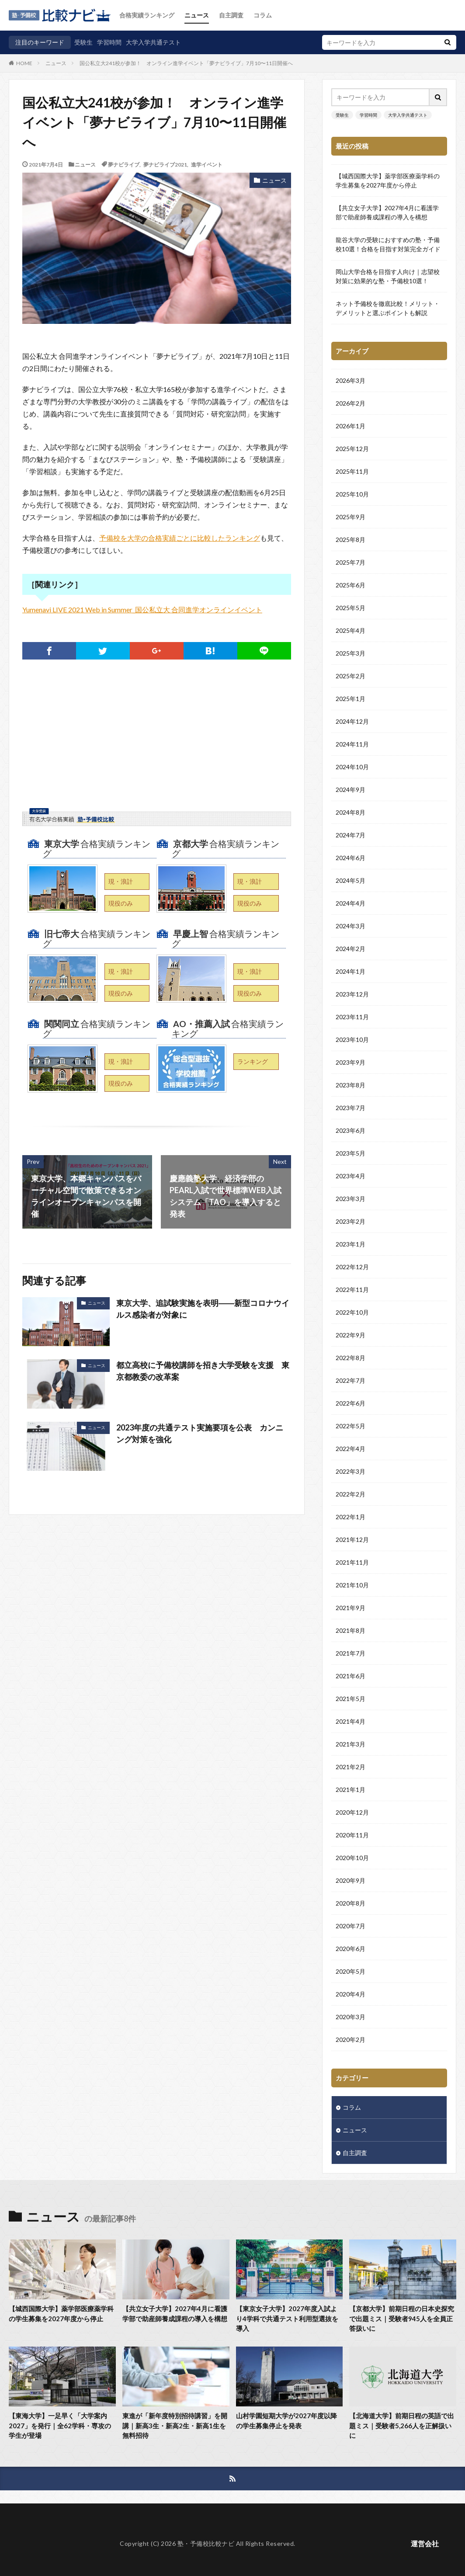 The height and width of the screenshot is (2576, 465). What do you see at coordinates (174, 2425) in the screenshot?
I see `東進が「新年度特別招待講習」を開講｜新高3生・新高2生・新高1生を無料招待` at bounding box center [174, 2425].